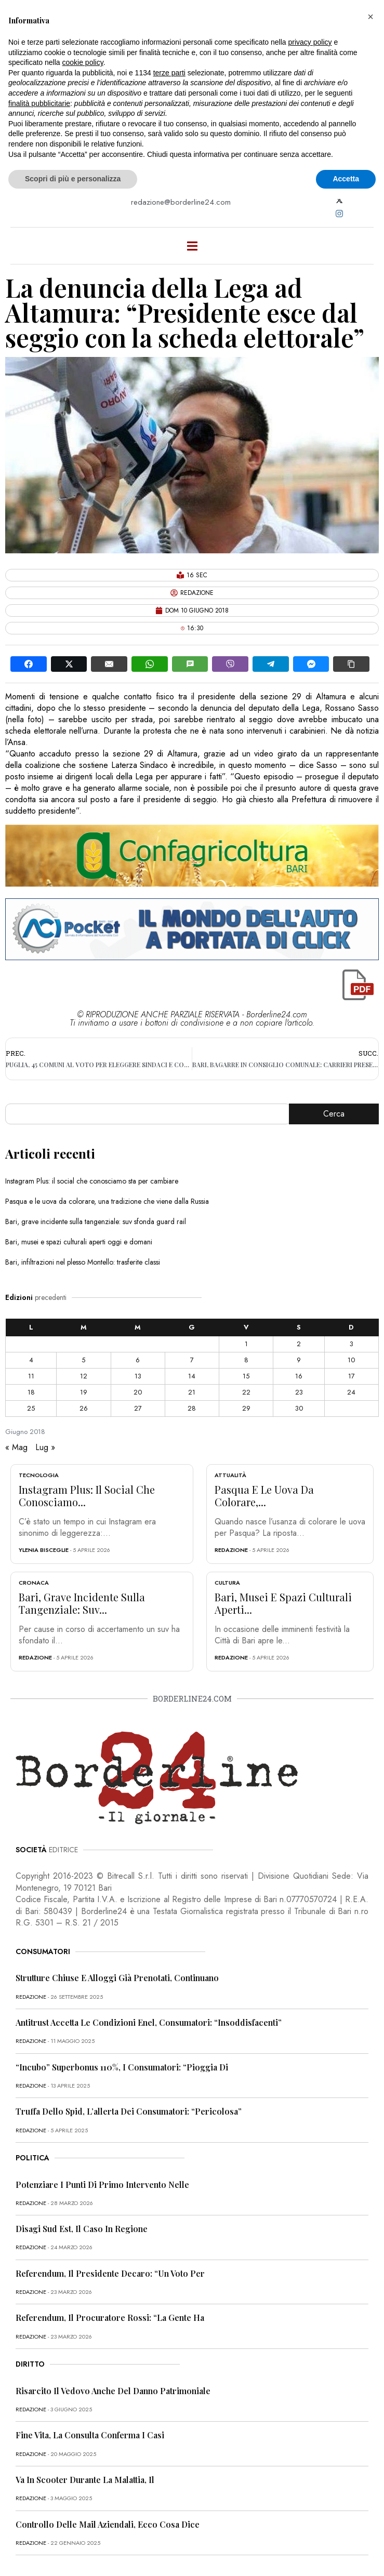 This screenshot has height=2576, width=384. I want to click on Va in scooter durante la malattia, il, so click(85, 2479).